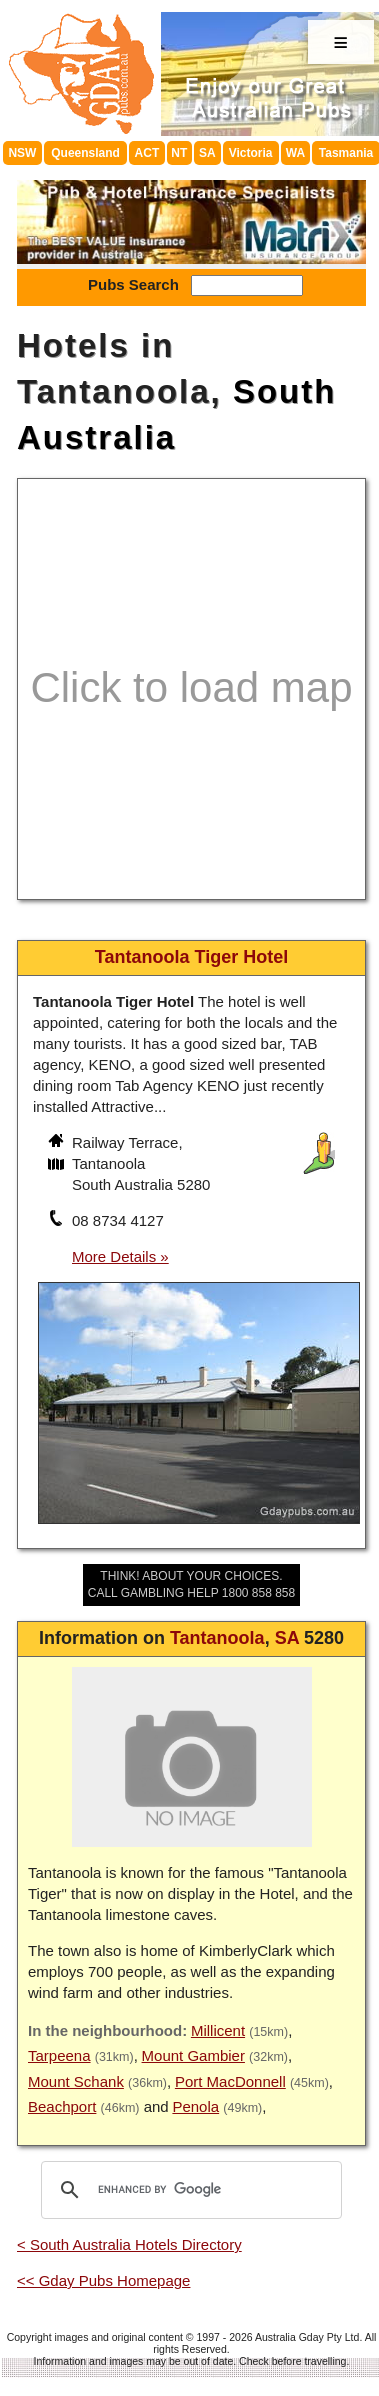 The image size is (379, 2396). Describe the element at coordinates (59, 2055) in the screenshot. I see `Tarpeena` at that location.